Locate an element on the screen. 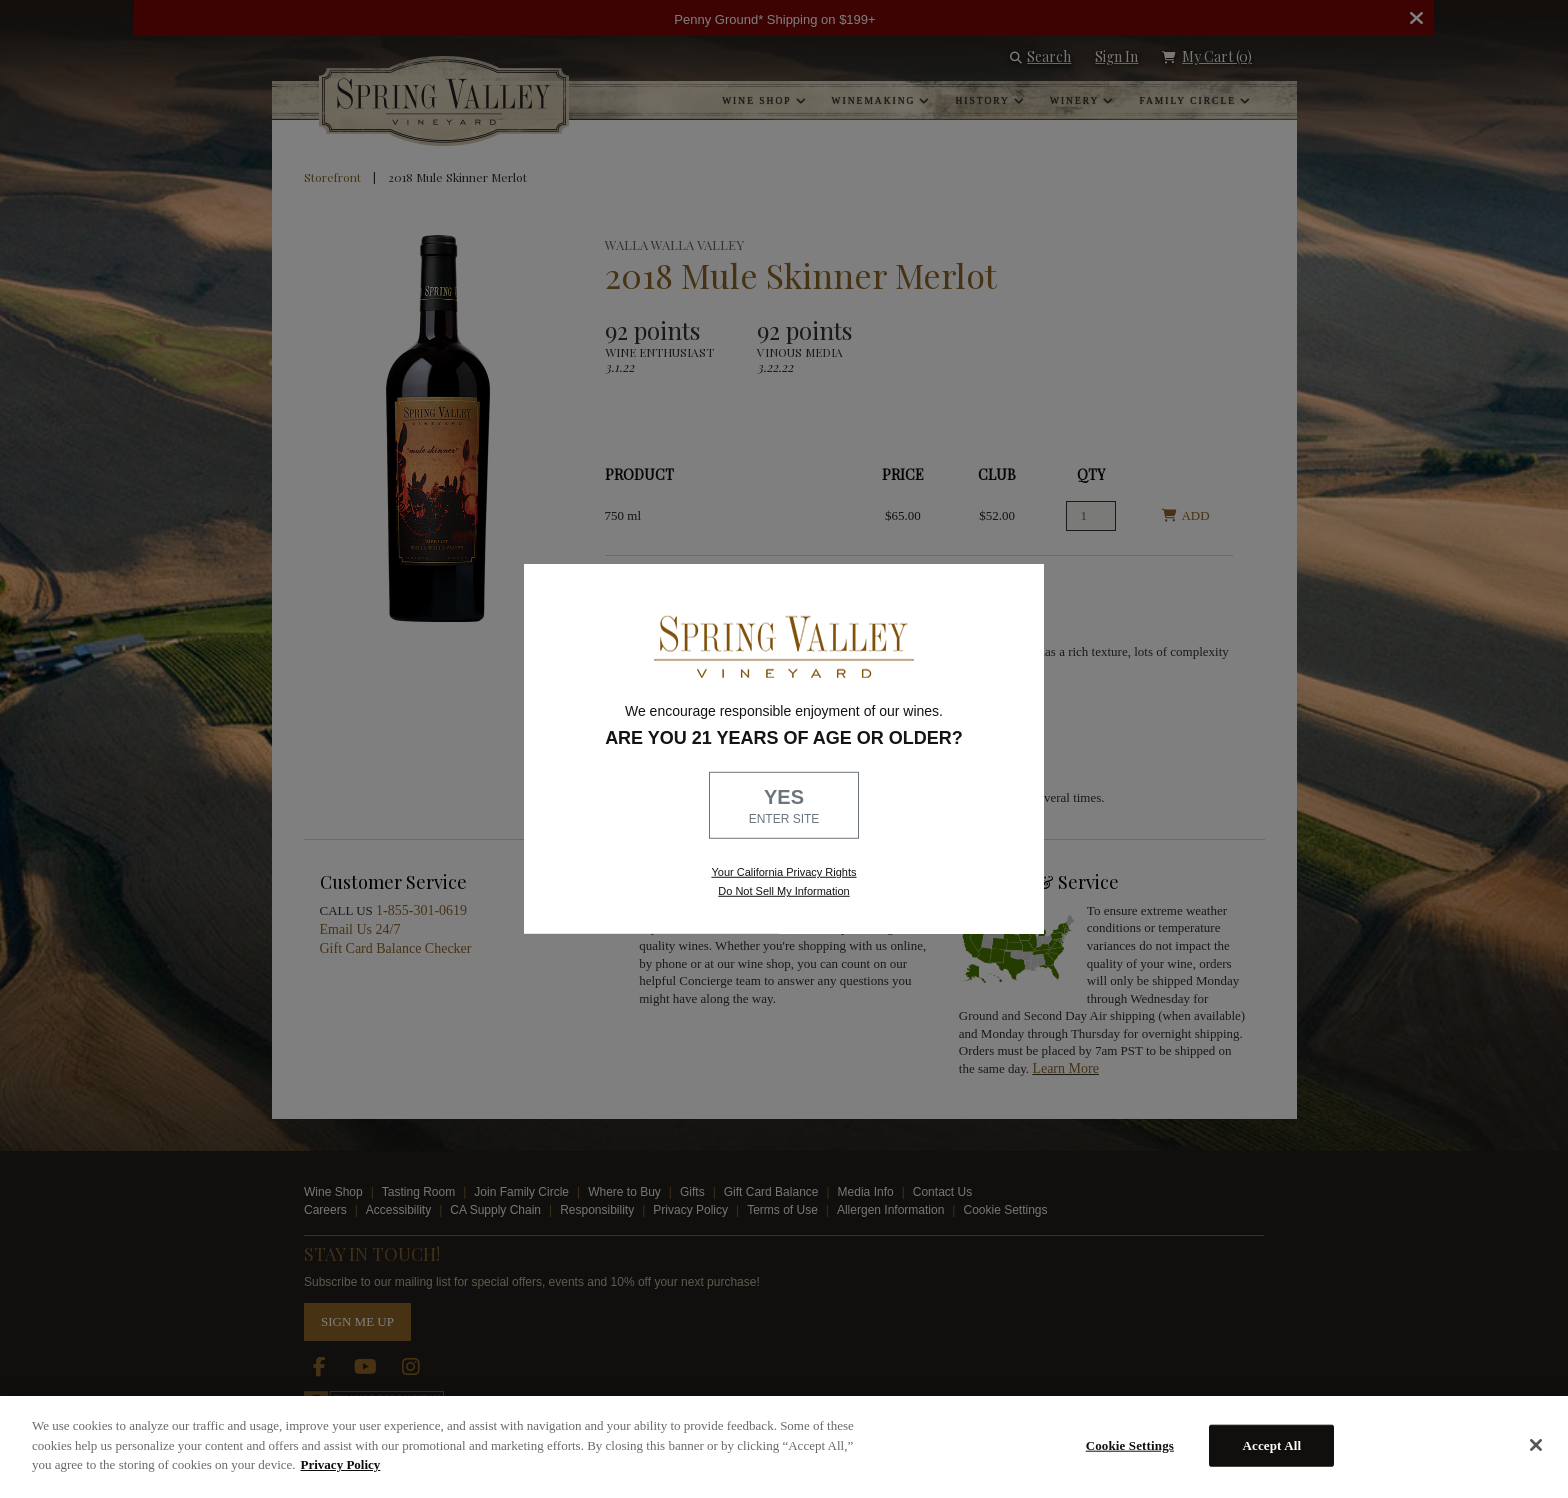 Image resolution: width=1568 pixels, height=1498 pixels. Accept All is located at coordinates (1271, 1445).